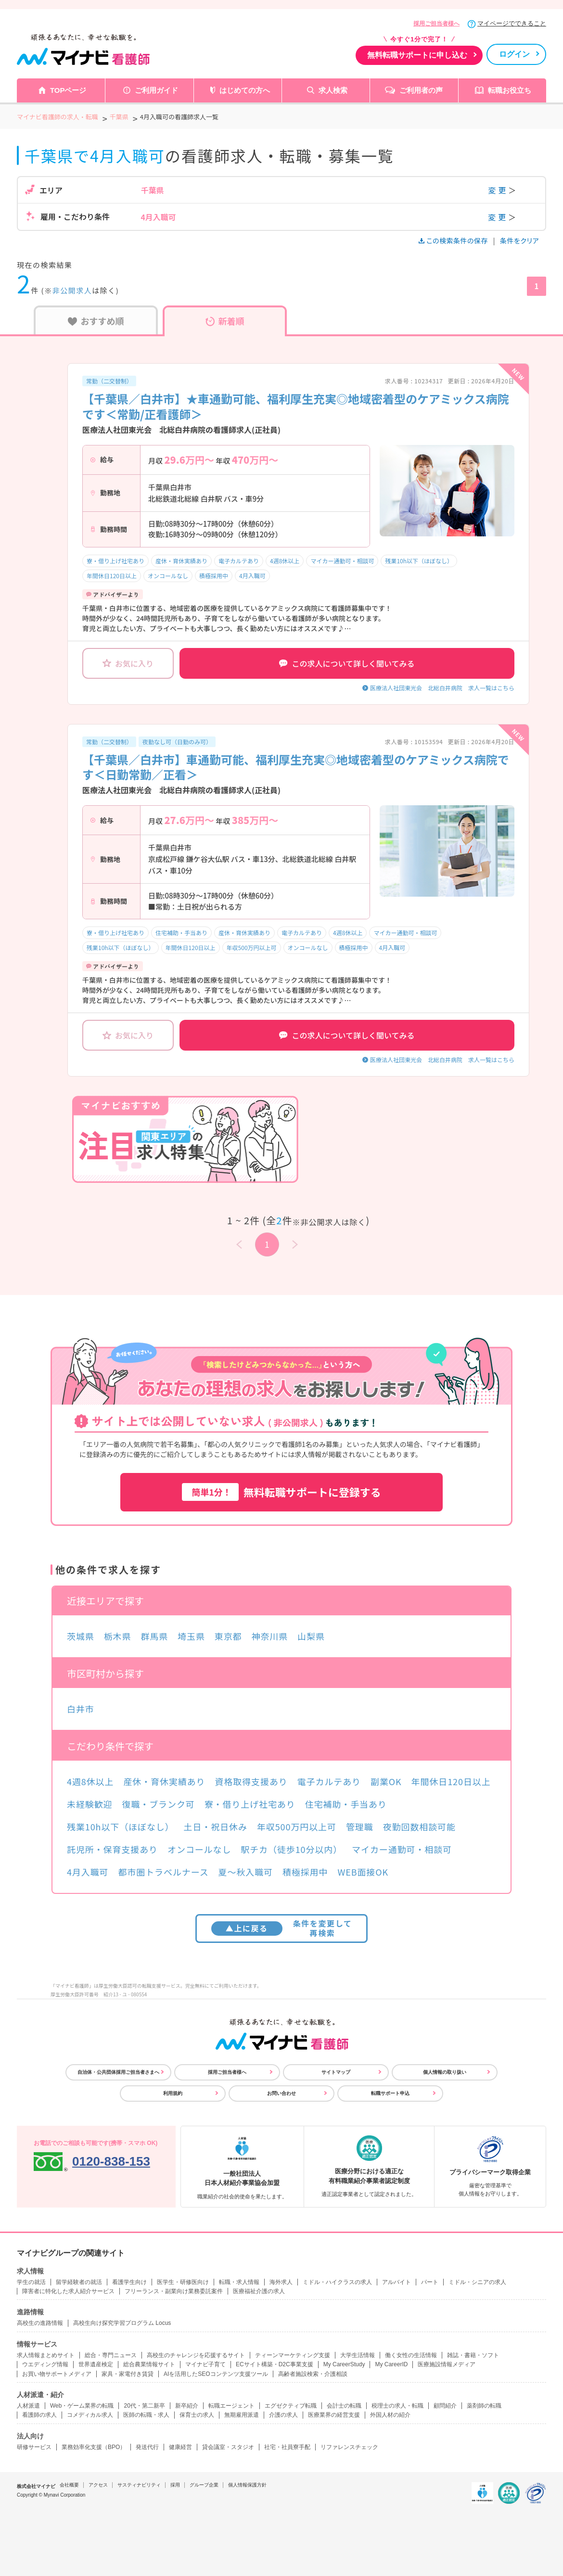 This screenshot has height=2576, width=563. What do you see at coordinates (196, 2414) in the screenshot?
I see `保育士の求人` at bounding box center [196, 2414].